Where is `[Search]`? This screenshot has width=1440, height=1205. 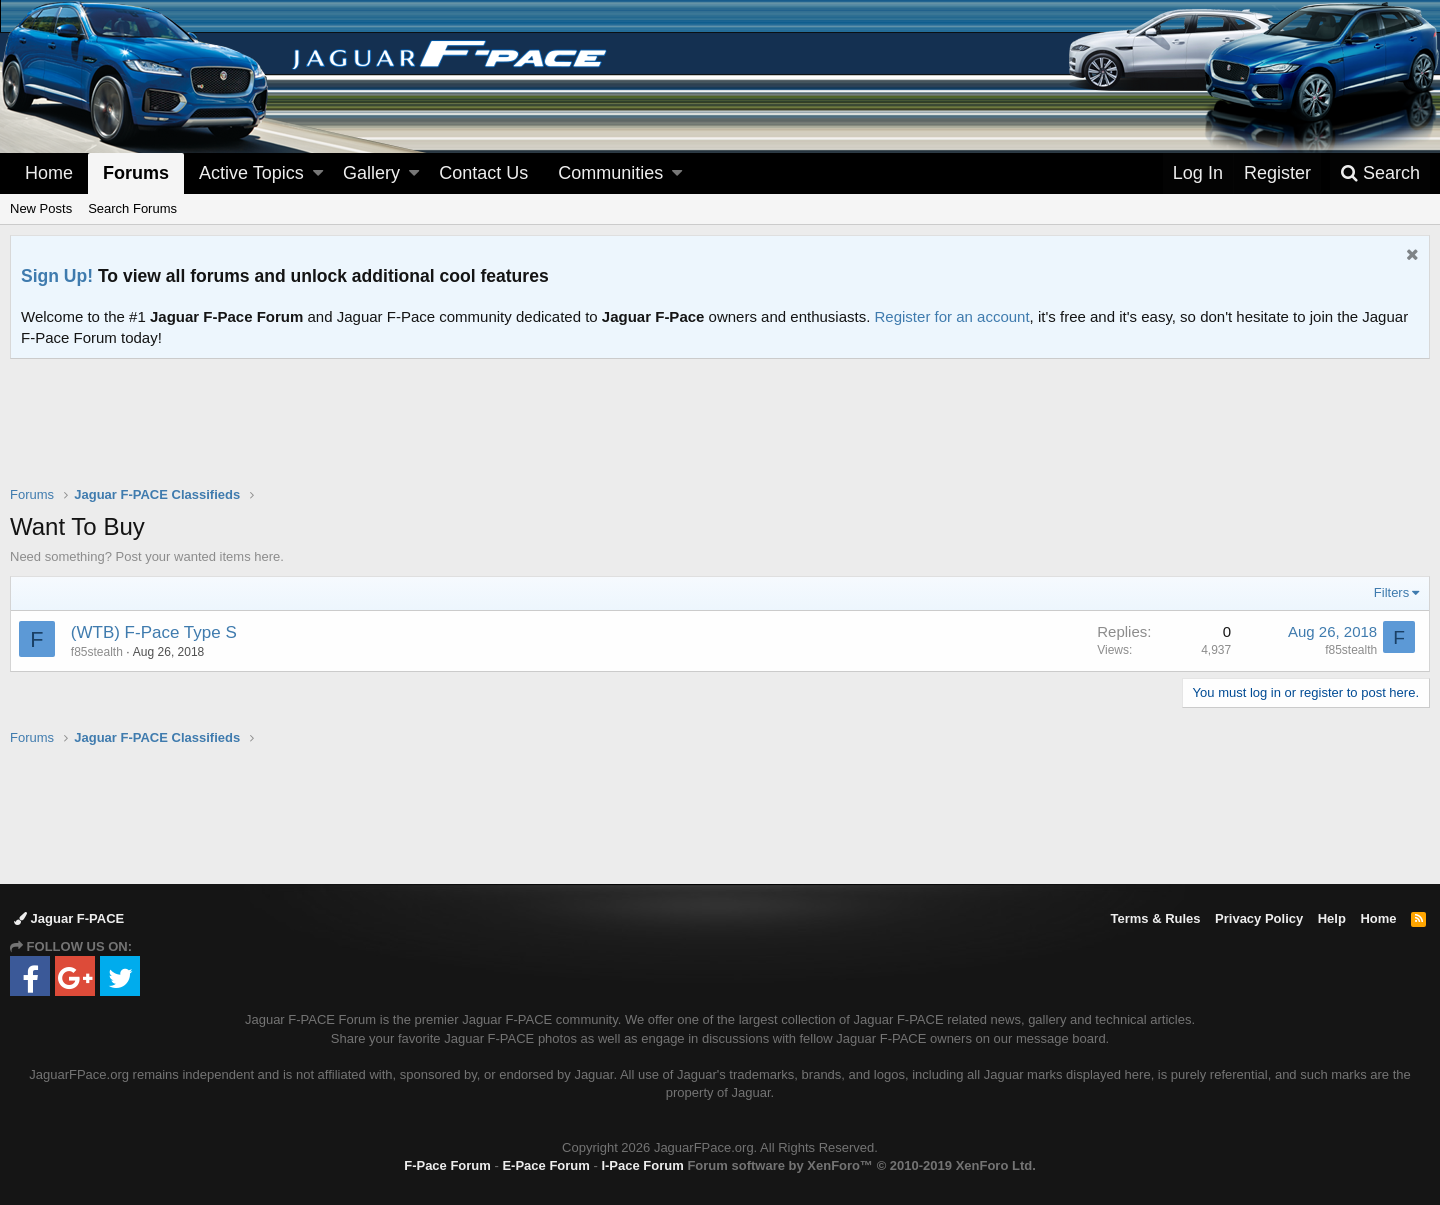 [Search] is located at coordinates (1380, 173).